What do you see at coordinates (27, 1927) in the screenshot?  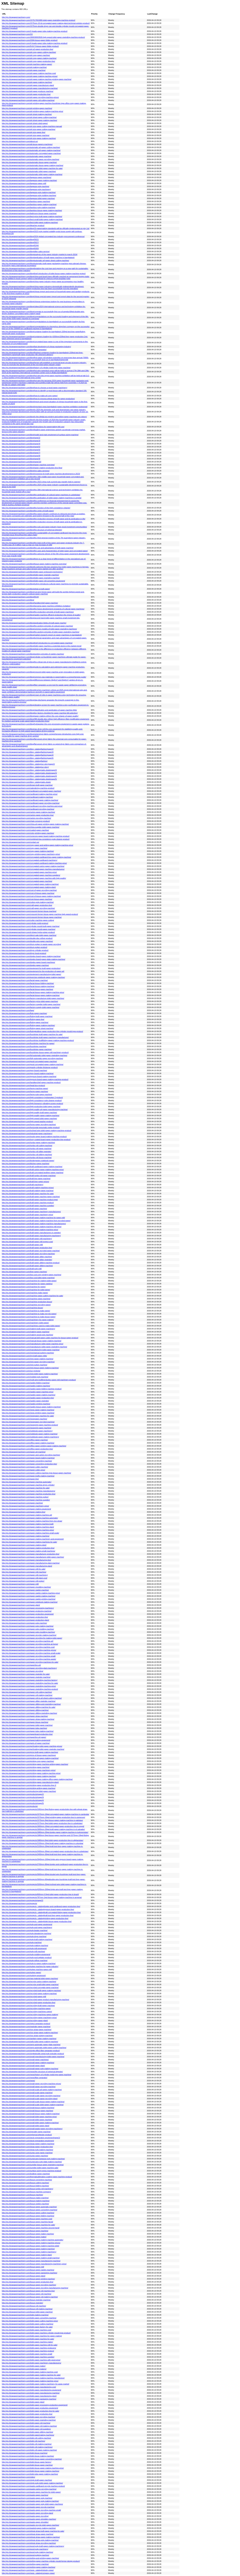 I see `http://pt.chinapapermachinery.com/pulp-and-paper-machinery/` at bounding box center [27, 1927].